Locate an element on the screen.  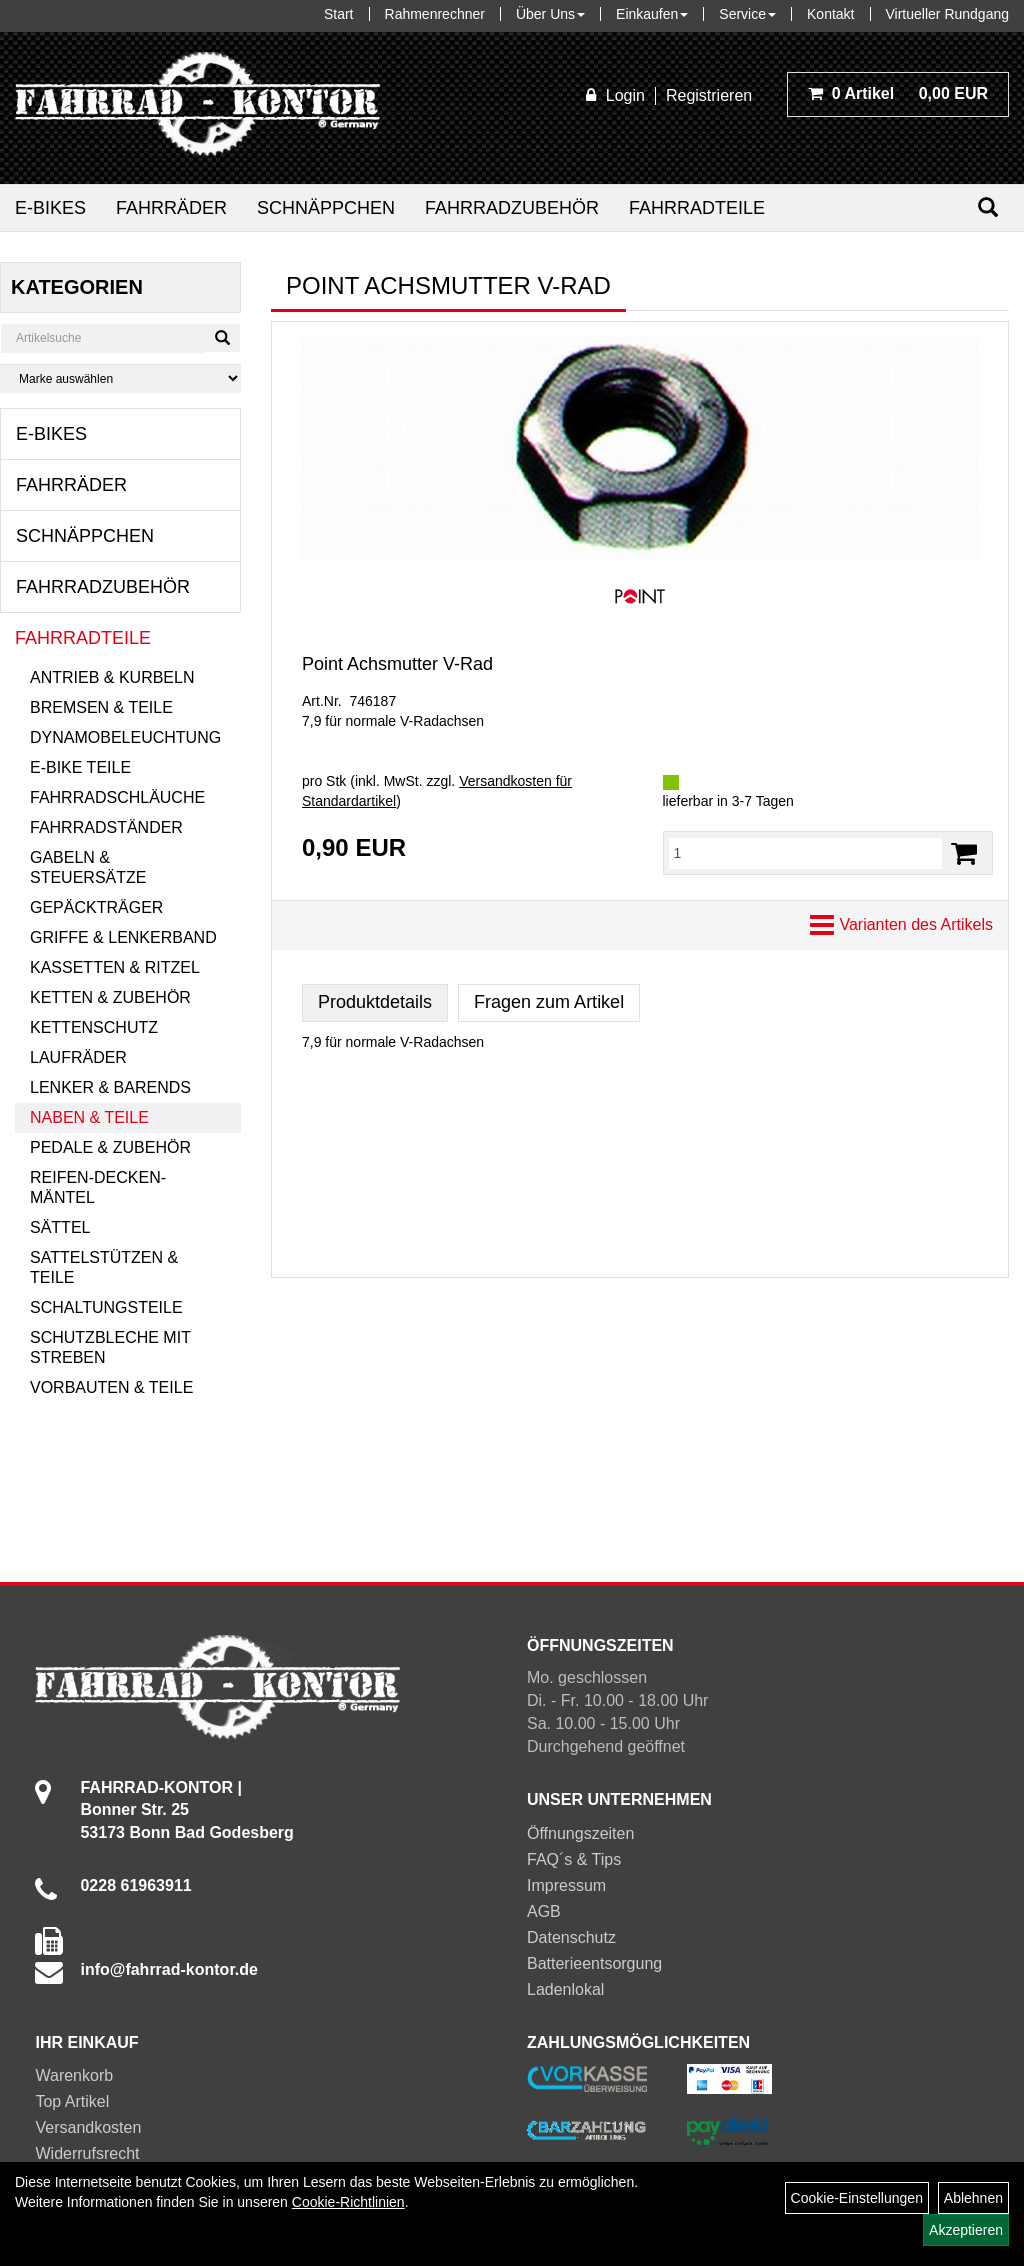
Top Artikel is located at coordinates (72, 2101).